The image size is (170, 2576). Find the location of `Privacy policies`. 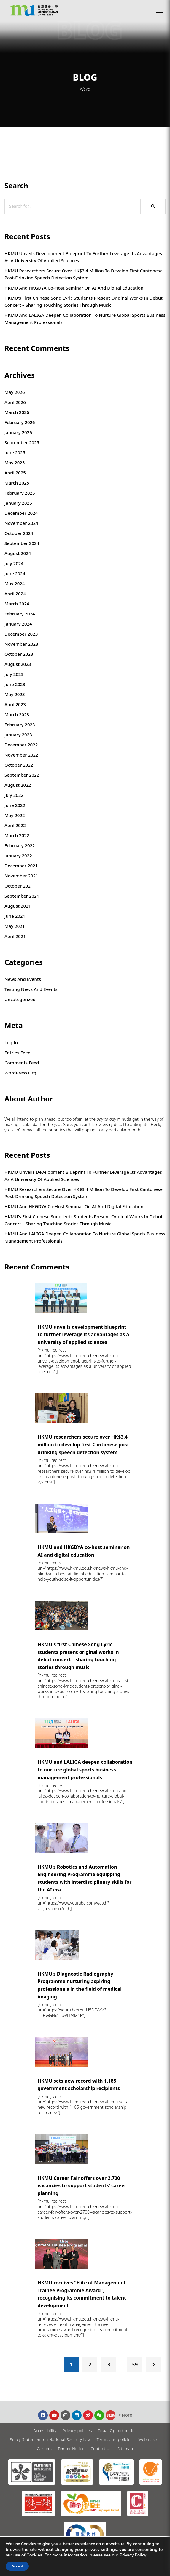

Privacy policies is located at coordinates (77, 2430).